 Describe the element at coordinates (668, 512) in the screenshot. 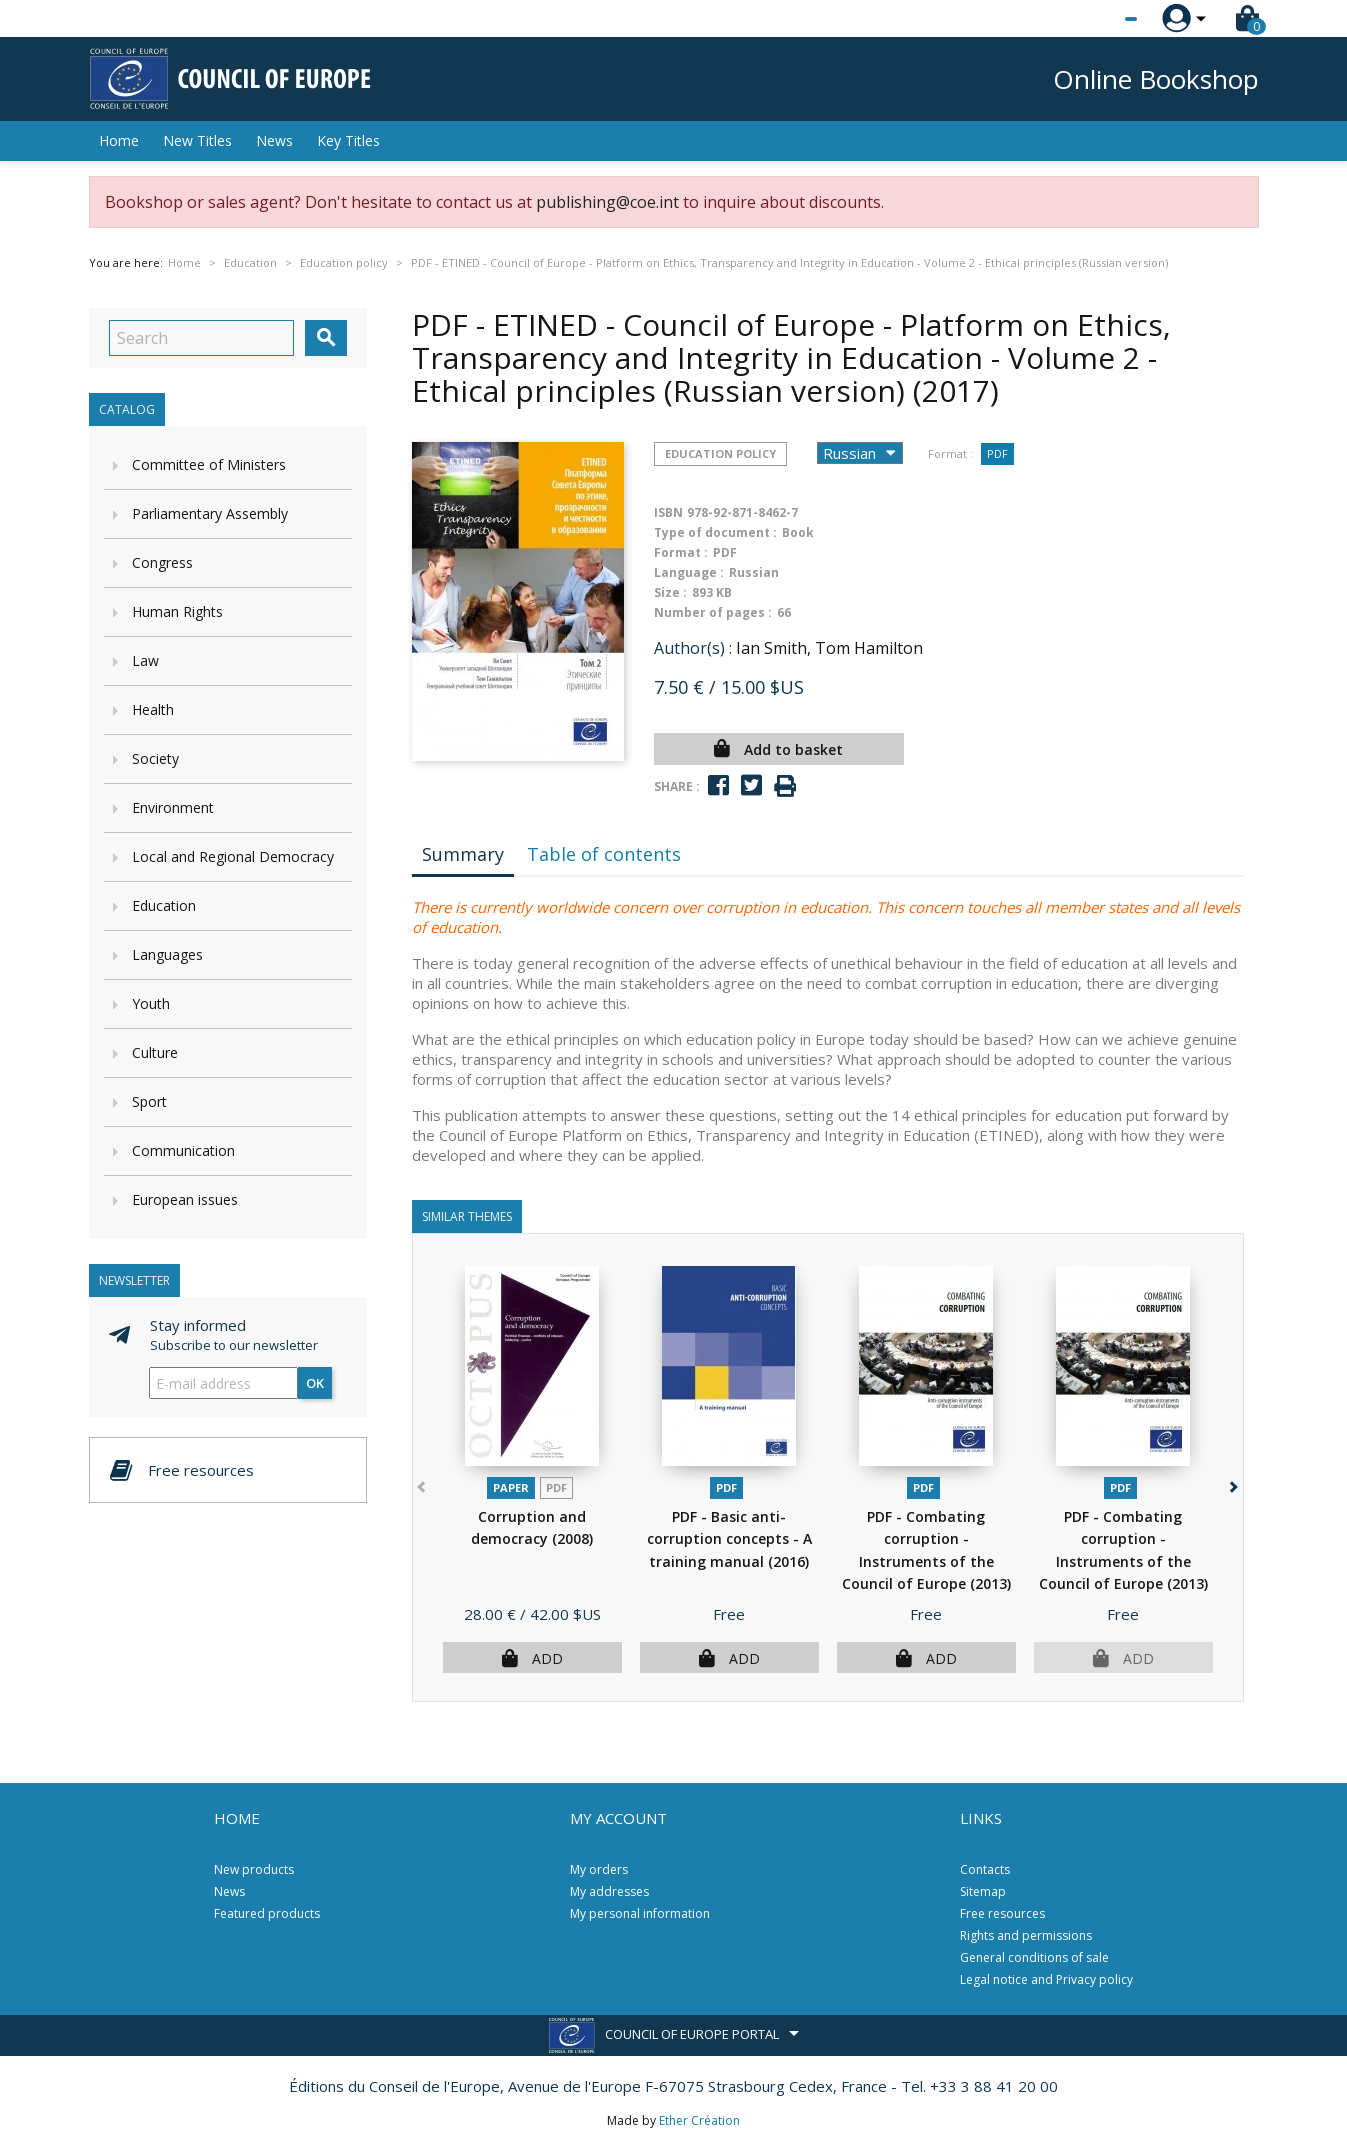

I see `ISBN` at that location.